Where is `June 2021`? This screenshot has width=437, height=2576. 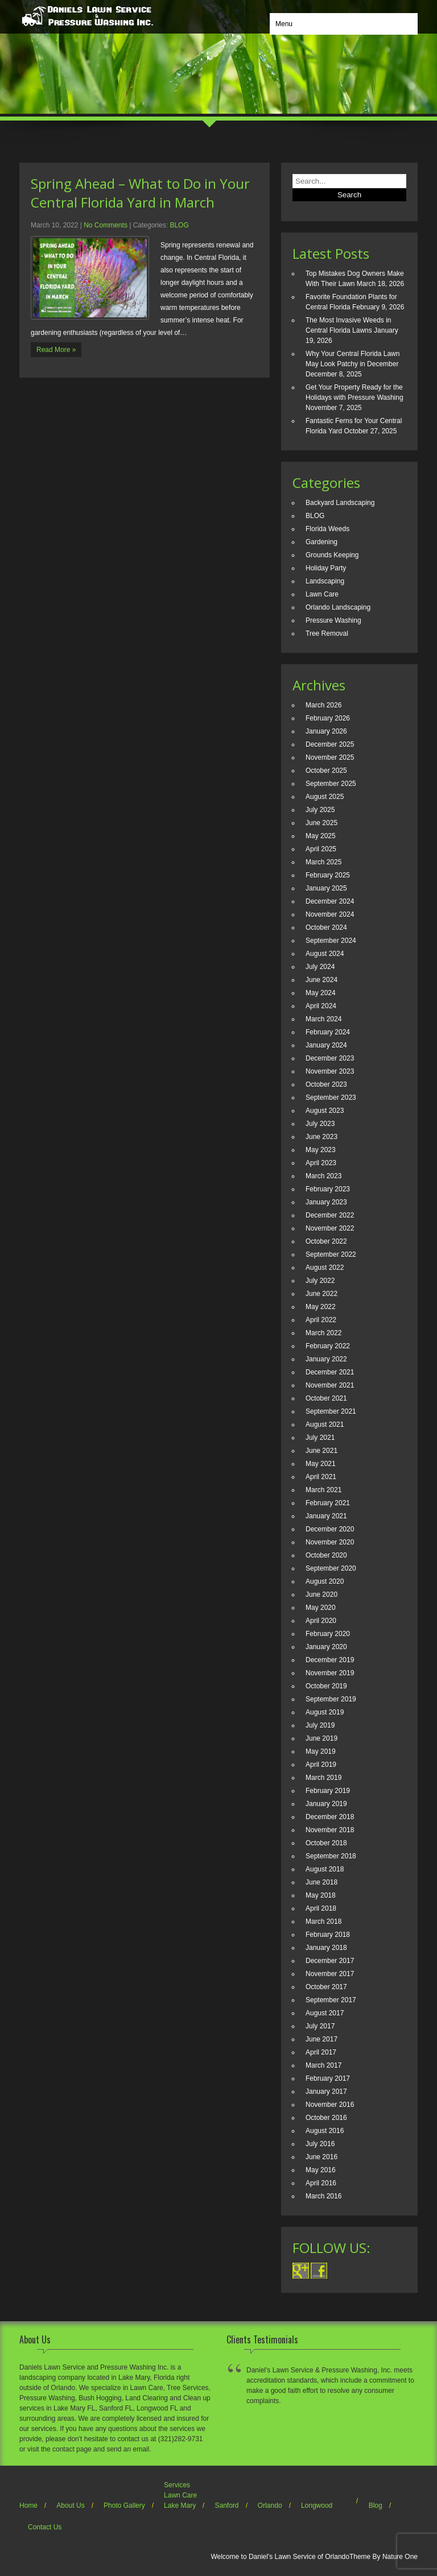 June 2021 is located at coordinates (321, 1451).